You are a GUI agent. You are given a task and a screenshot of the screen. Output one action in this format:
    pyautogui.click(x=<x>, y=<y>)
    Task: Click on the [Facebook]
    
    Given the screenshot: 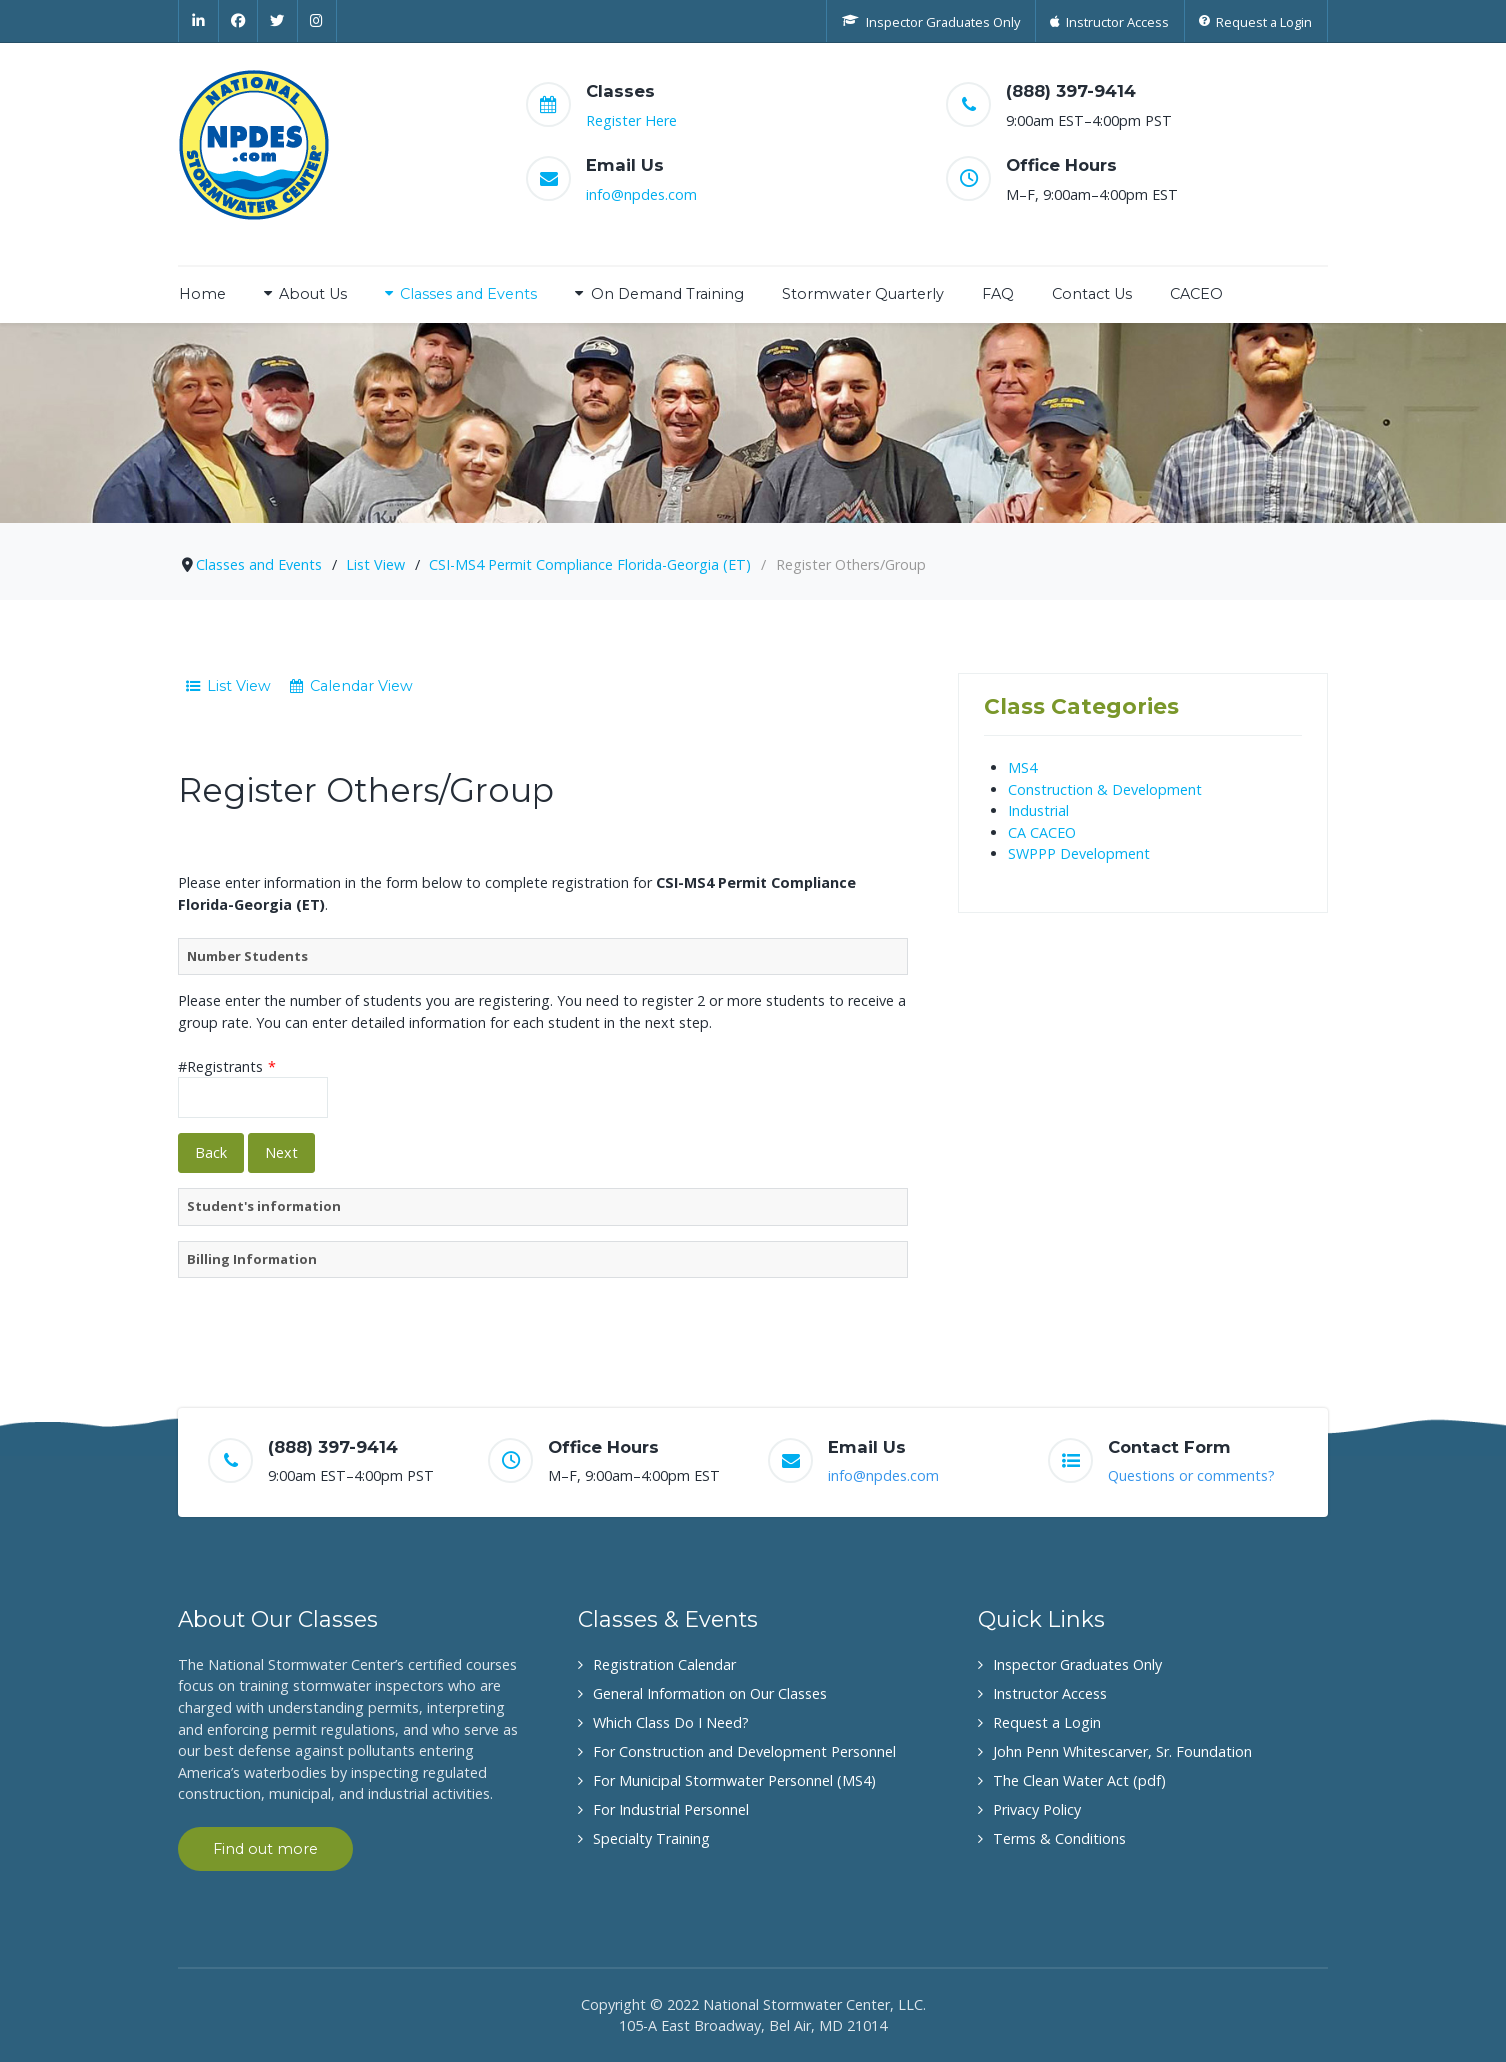 What is the action you would take?
    pyautogui.click(x=239, y=21)
    